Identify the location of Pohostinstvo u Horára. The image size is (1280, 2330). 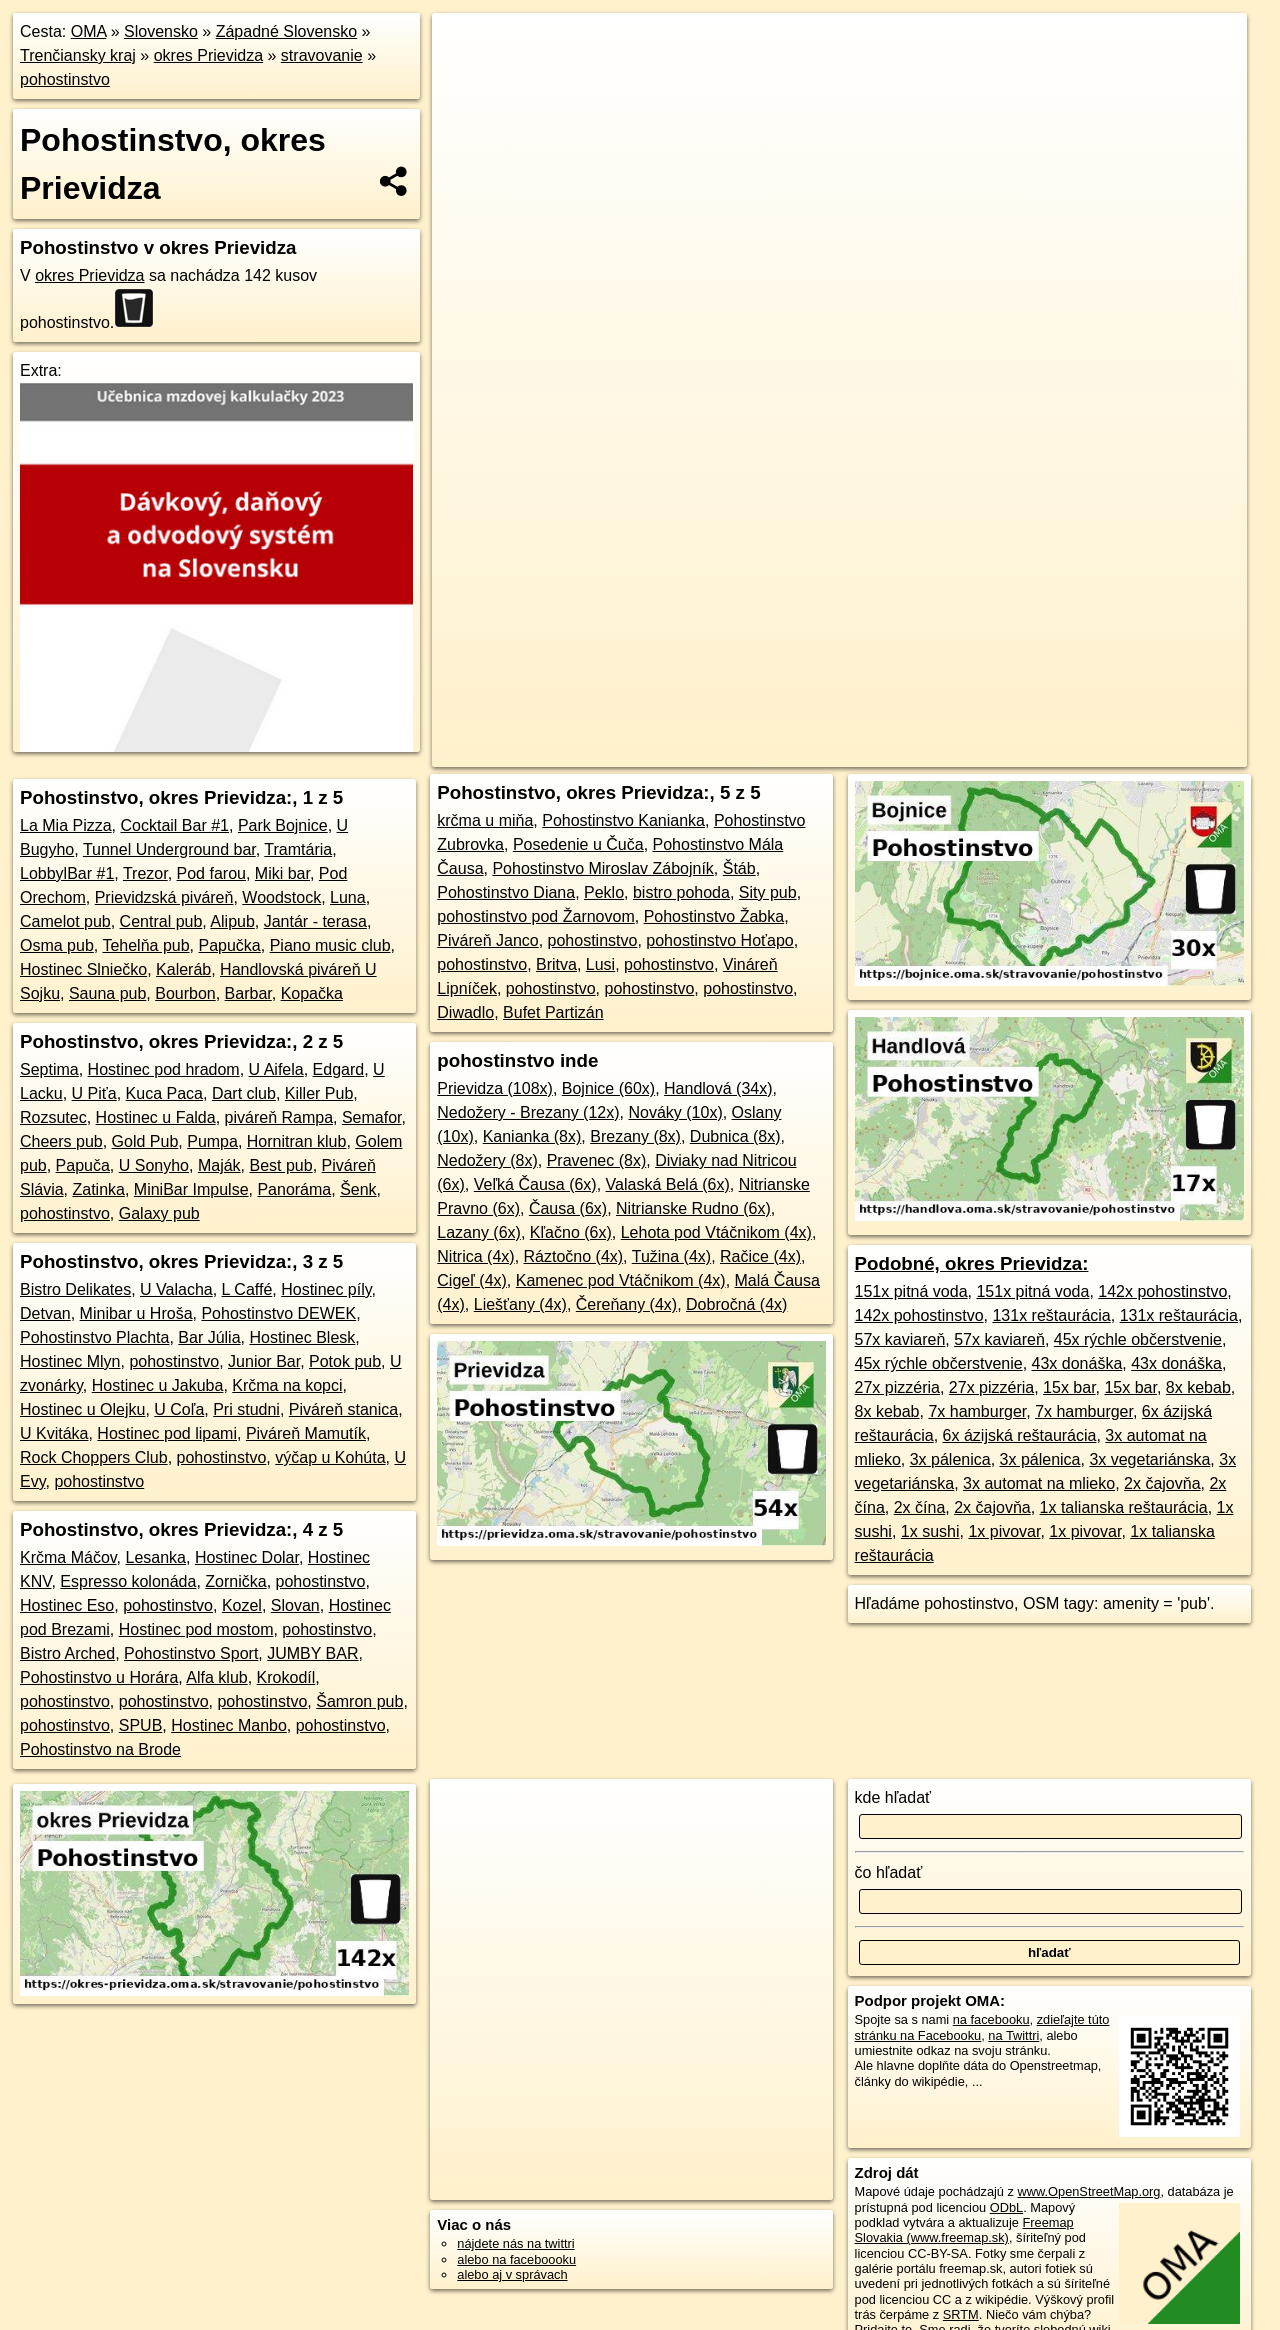
(99, 1677).